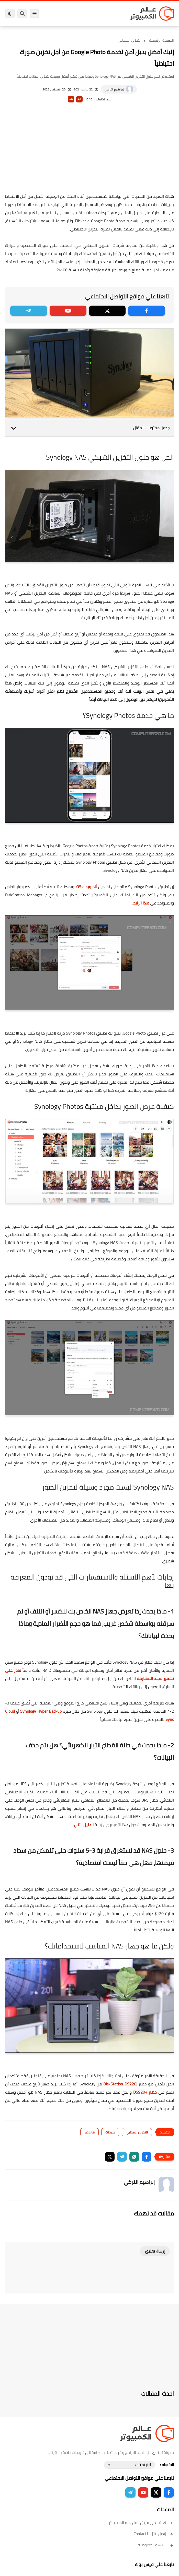 This screenshot has width=179, height=2576. Describe the element at coordinates (156, 2545) in the screenshot. I see `سياسة الخصوصية` at that location.